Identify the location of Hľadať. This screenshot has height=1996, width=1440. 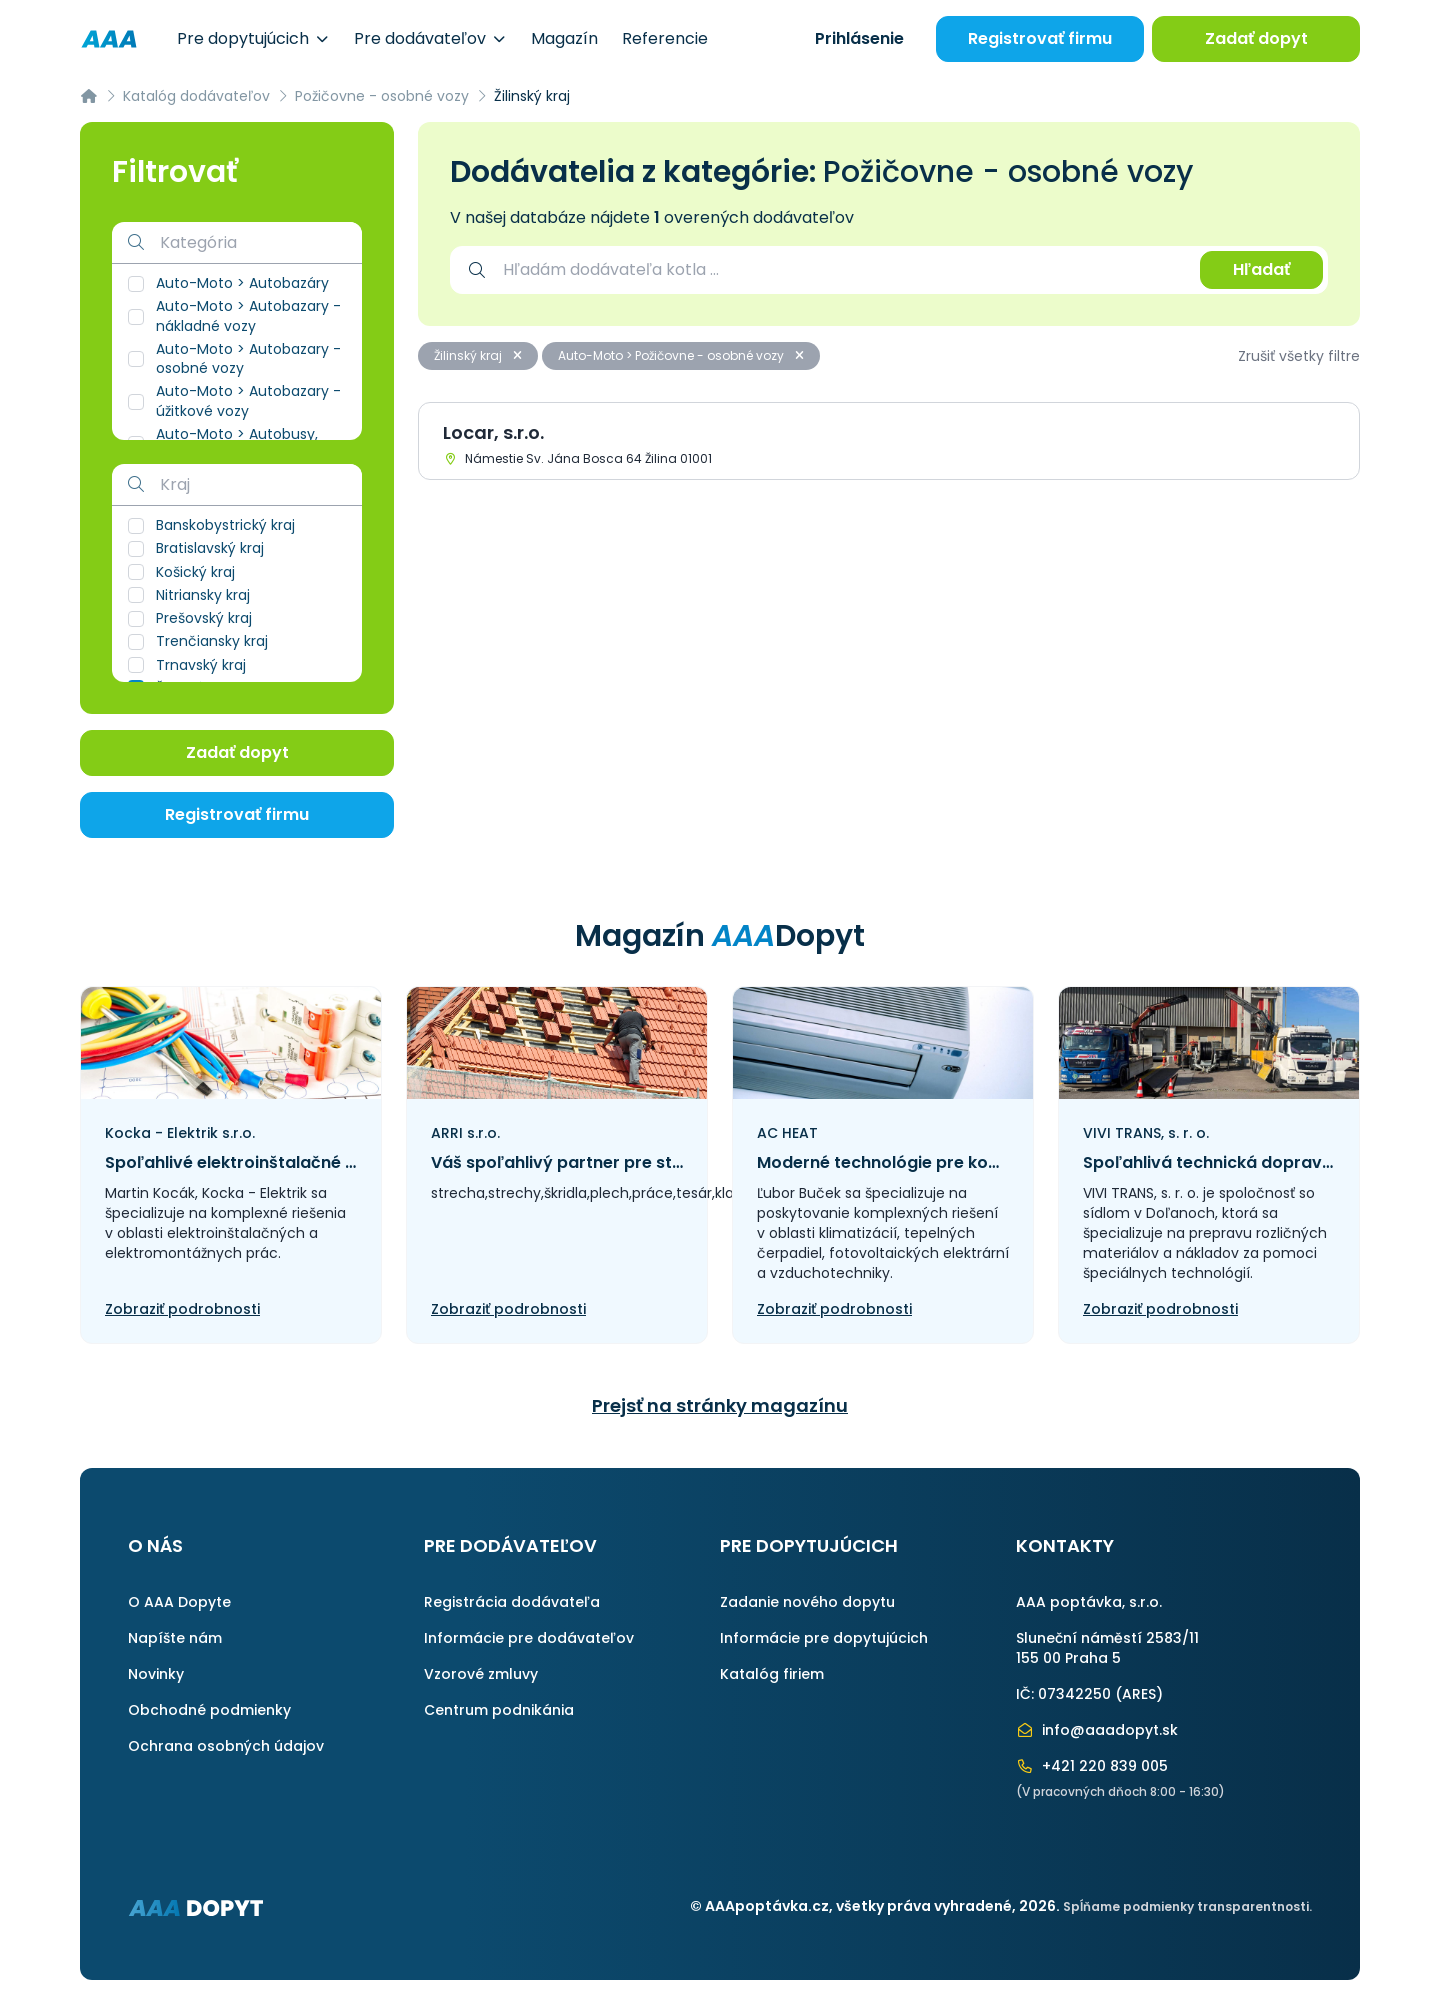
(1261, 269).